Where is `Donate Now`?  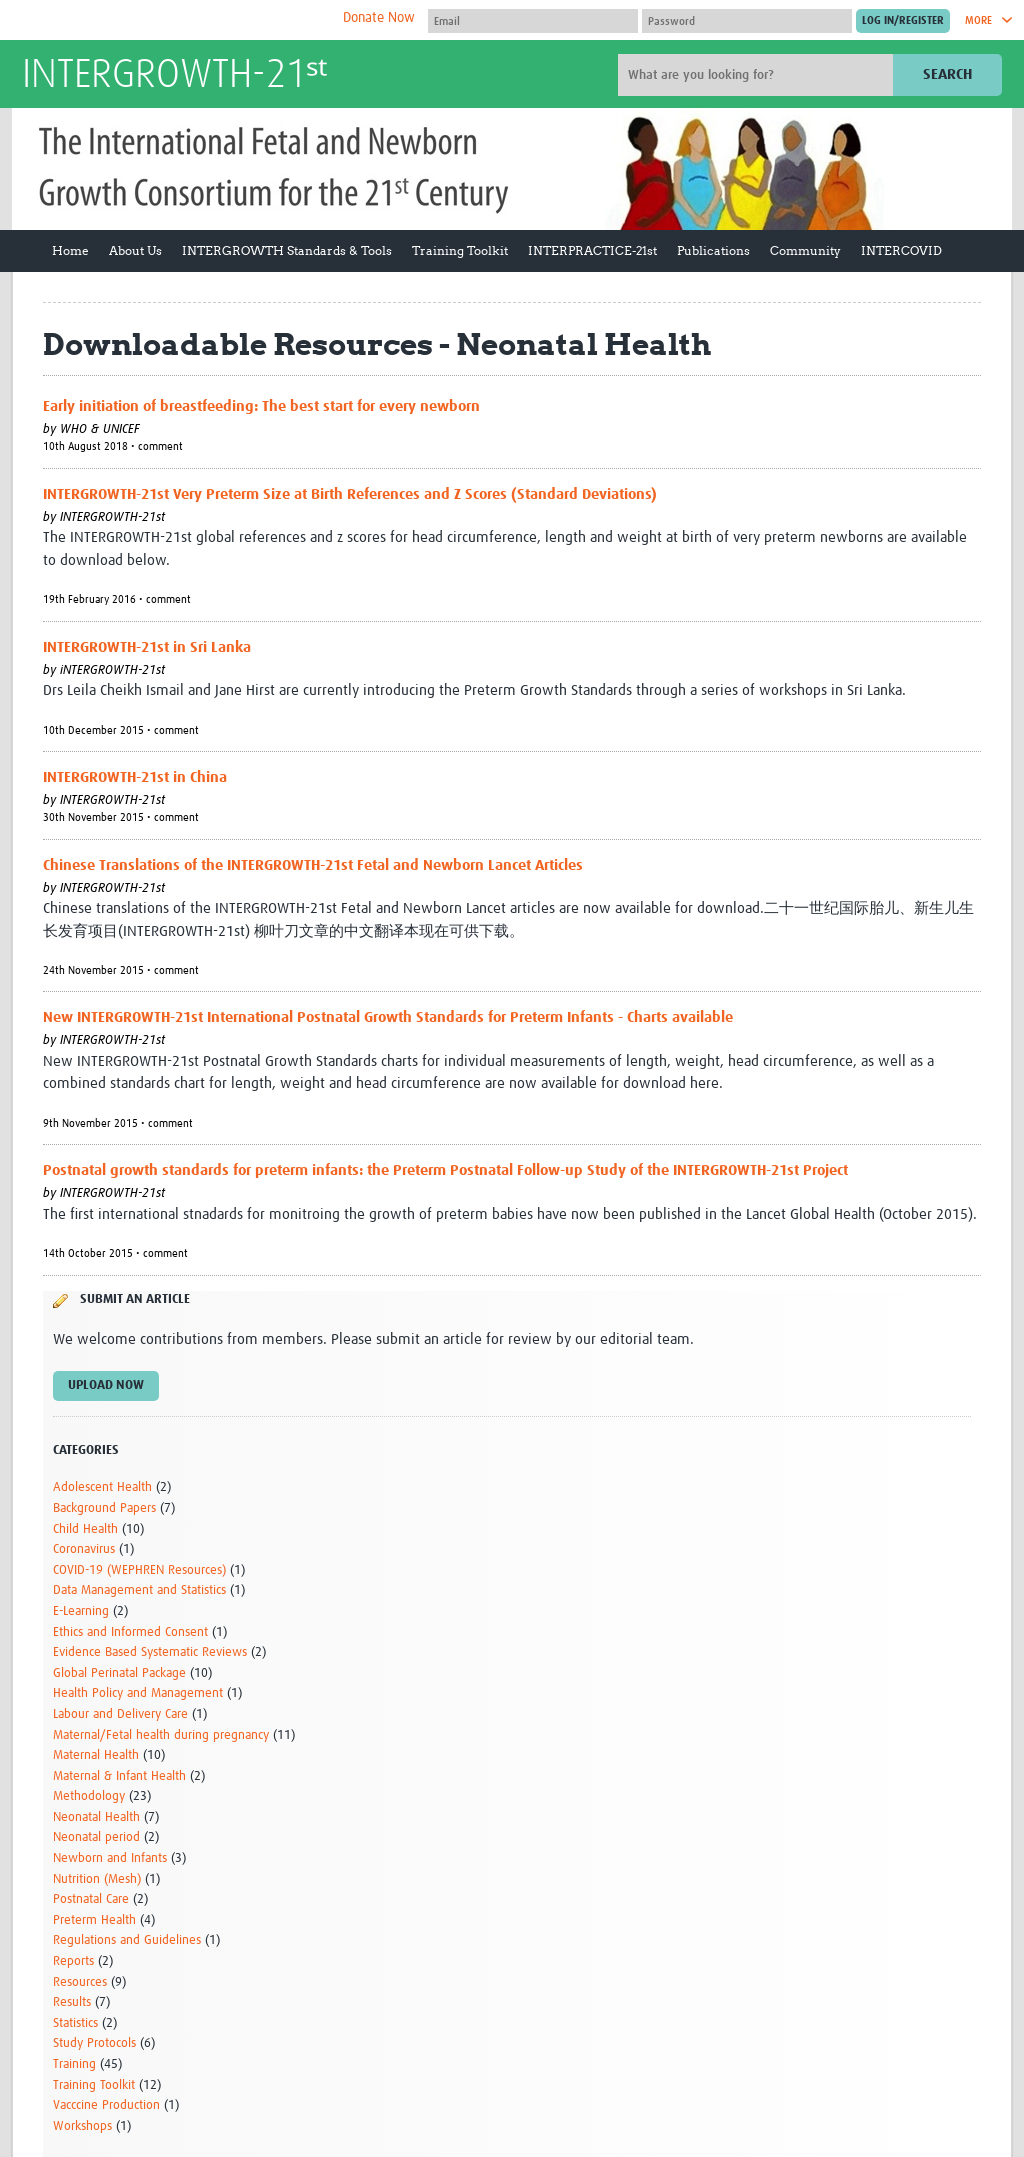 Donate Now is located at coordinates (379, 18).